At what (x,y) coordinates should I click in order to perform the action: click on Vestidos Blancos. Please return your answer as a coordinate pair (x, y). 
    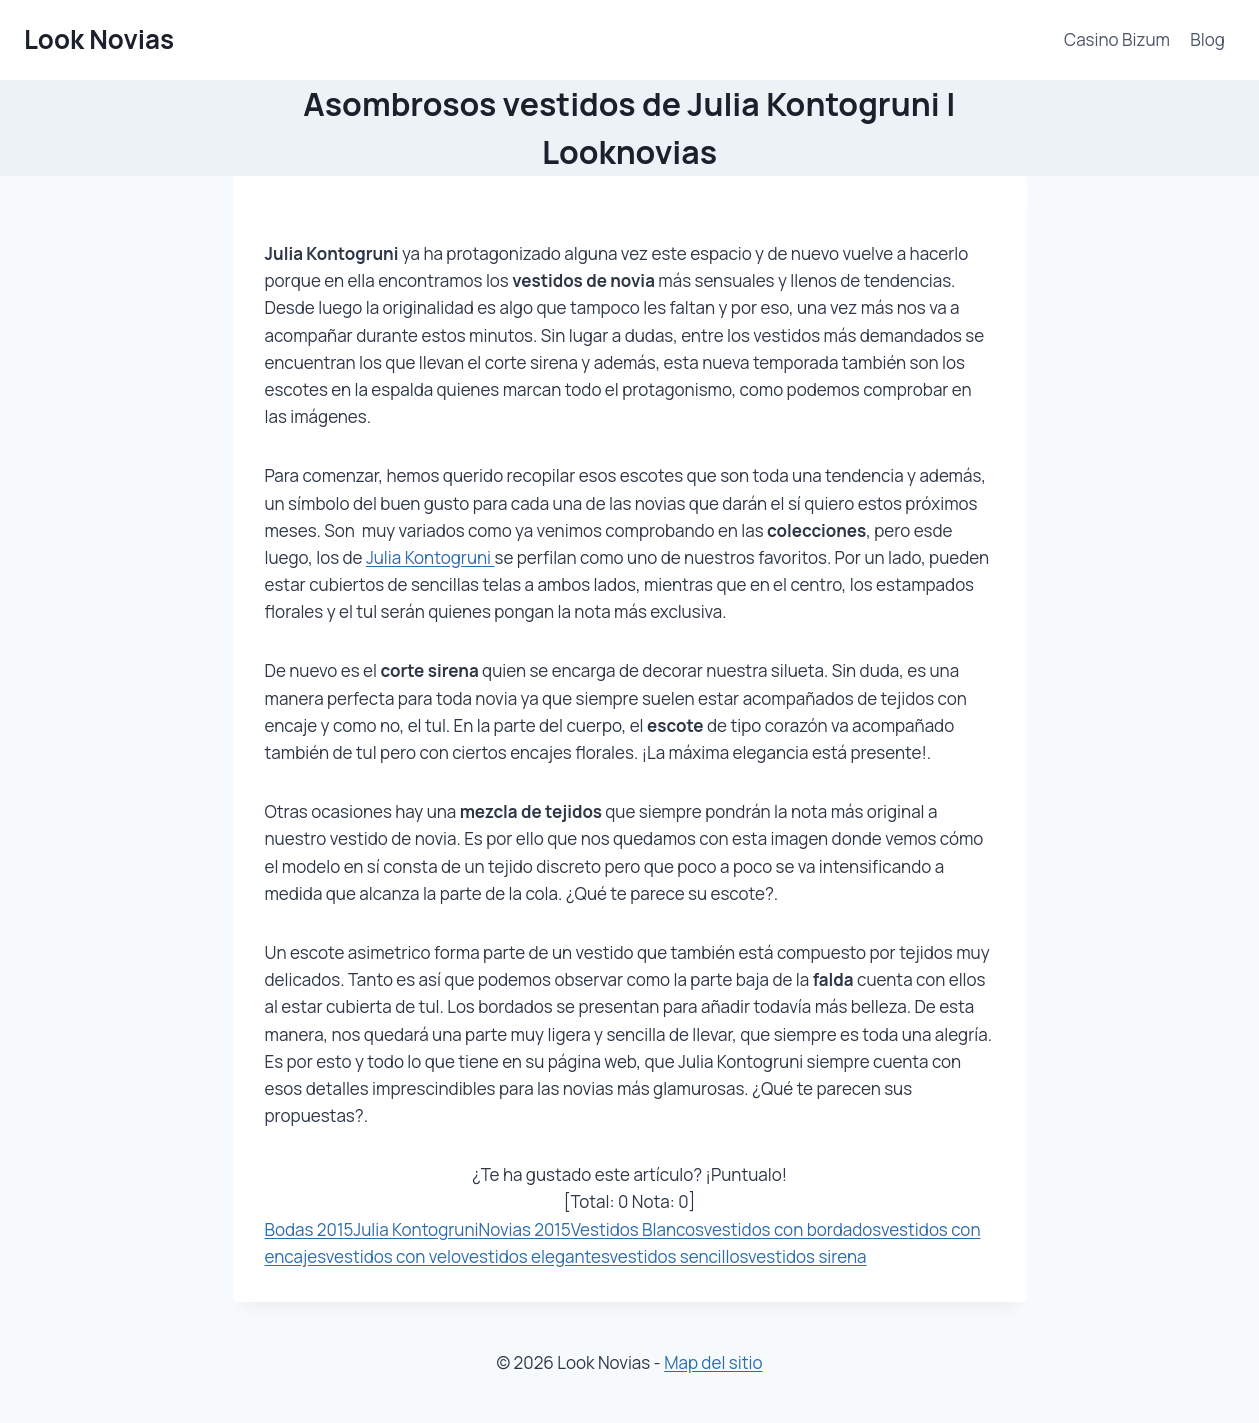
    Looking at the image, I should click on (637, 1229).